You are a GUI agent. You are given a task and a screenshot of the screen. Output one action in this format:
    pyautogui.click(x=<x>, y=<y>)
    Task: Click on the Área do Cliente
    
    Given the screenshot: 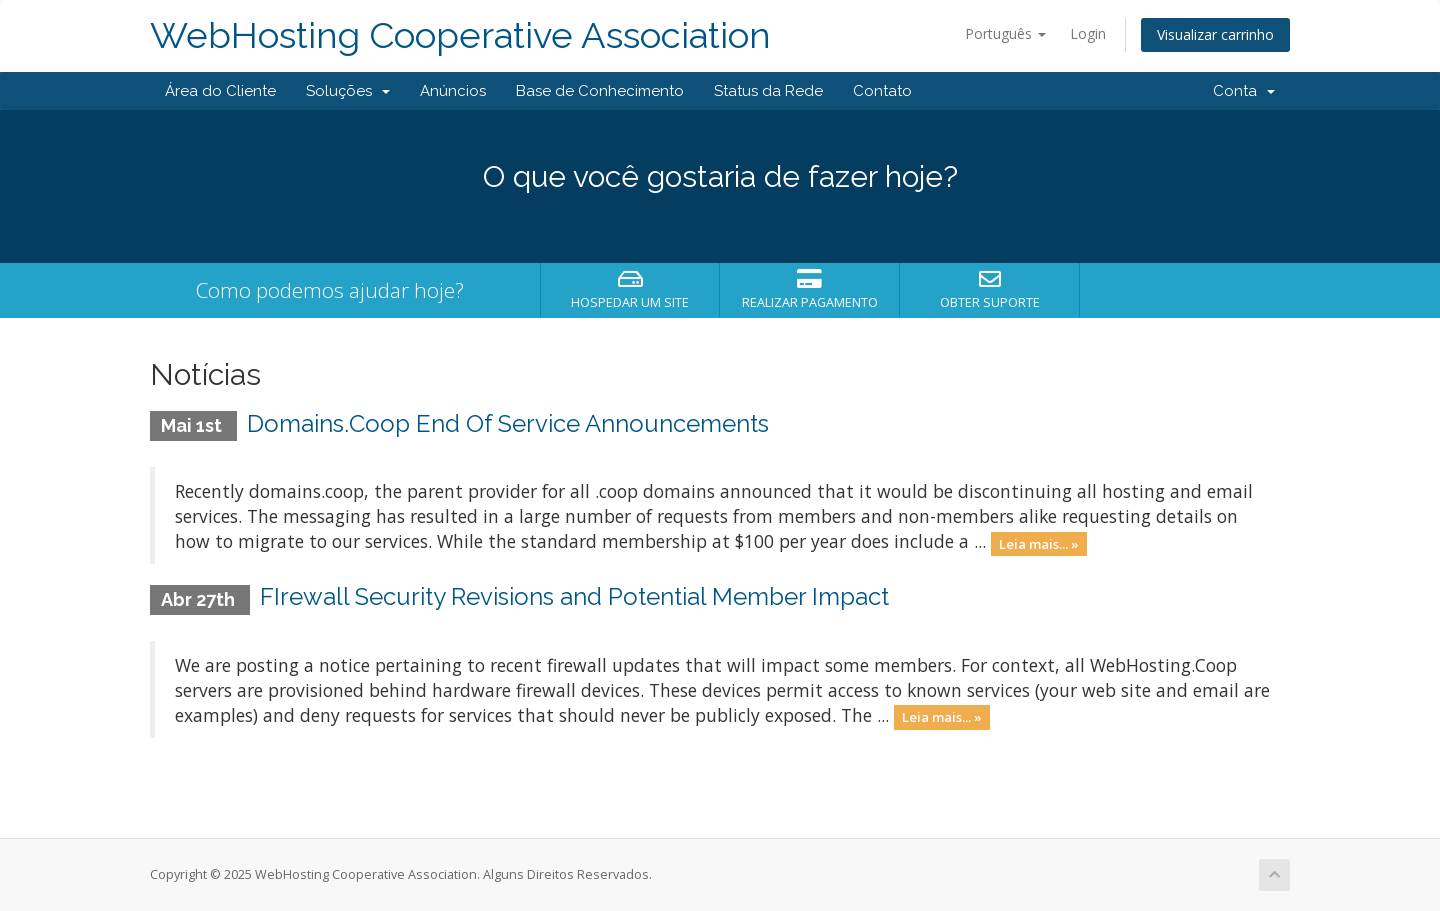 What is the action you would take?
    pyautogui.click(x=220, y=91)
    